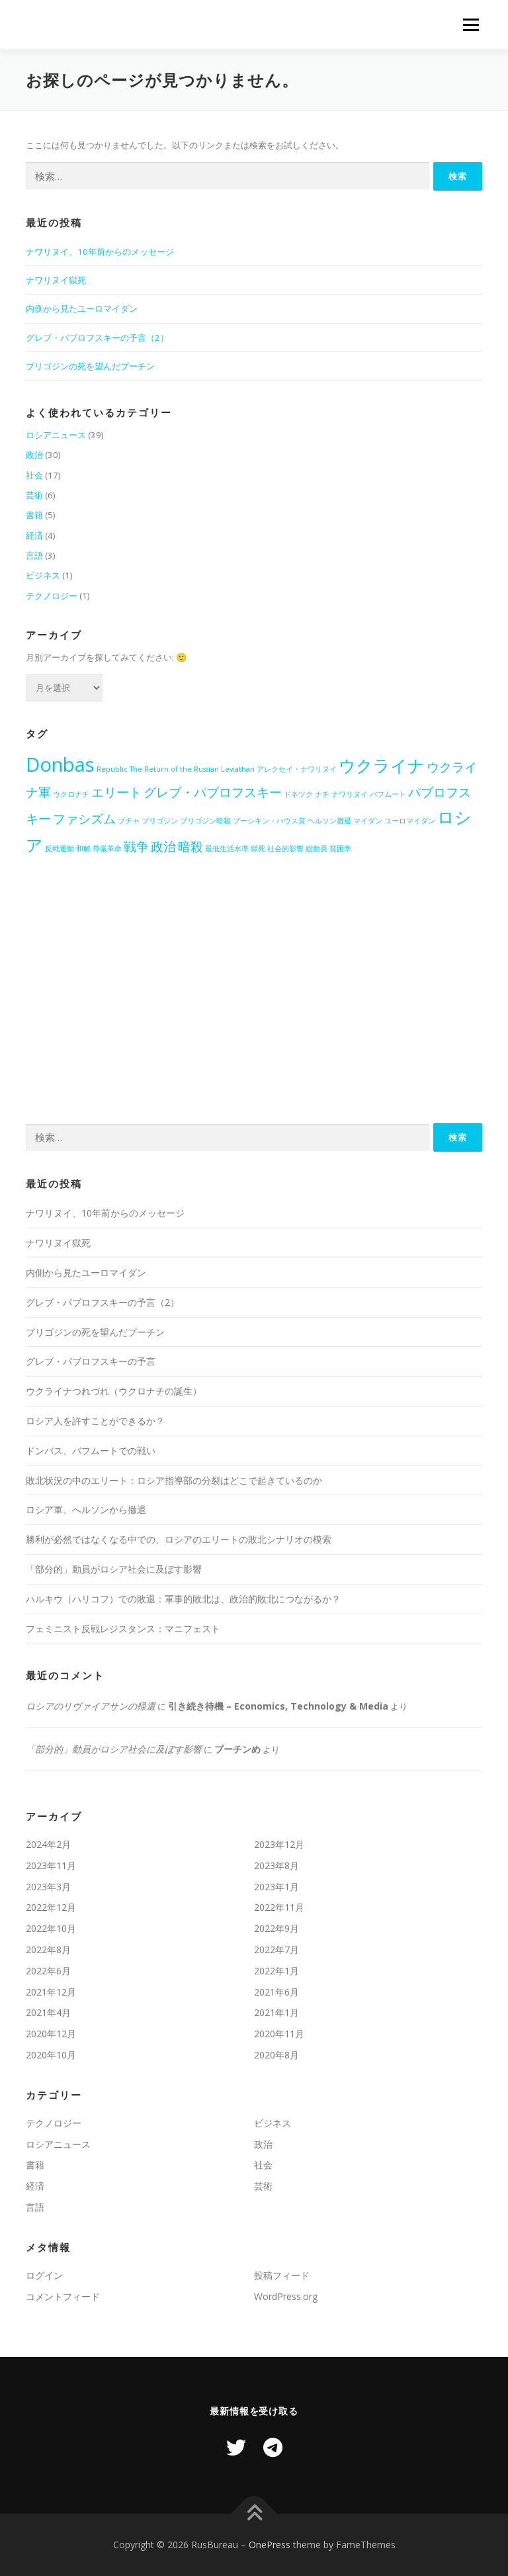 This screenshot has width=508, height=2576. I want to click on 2022年8月, so click(48, 1949).